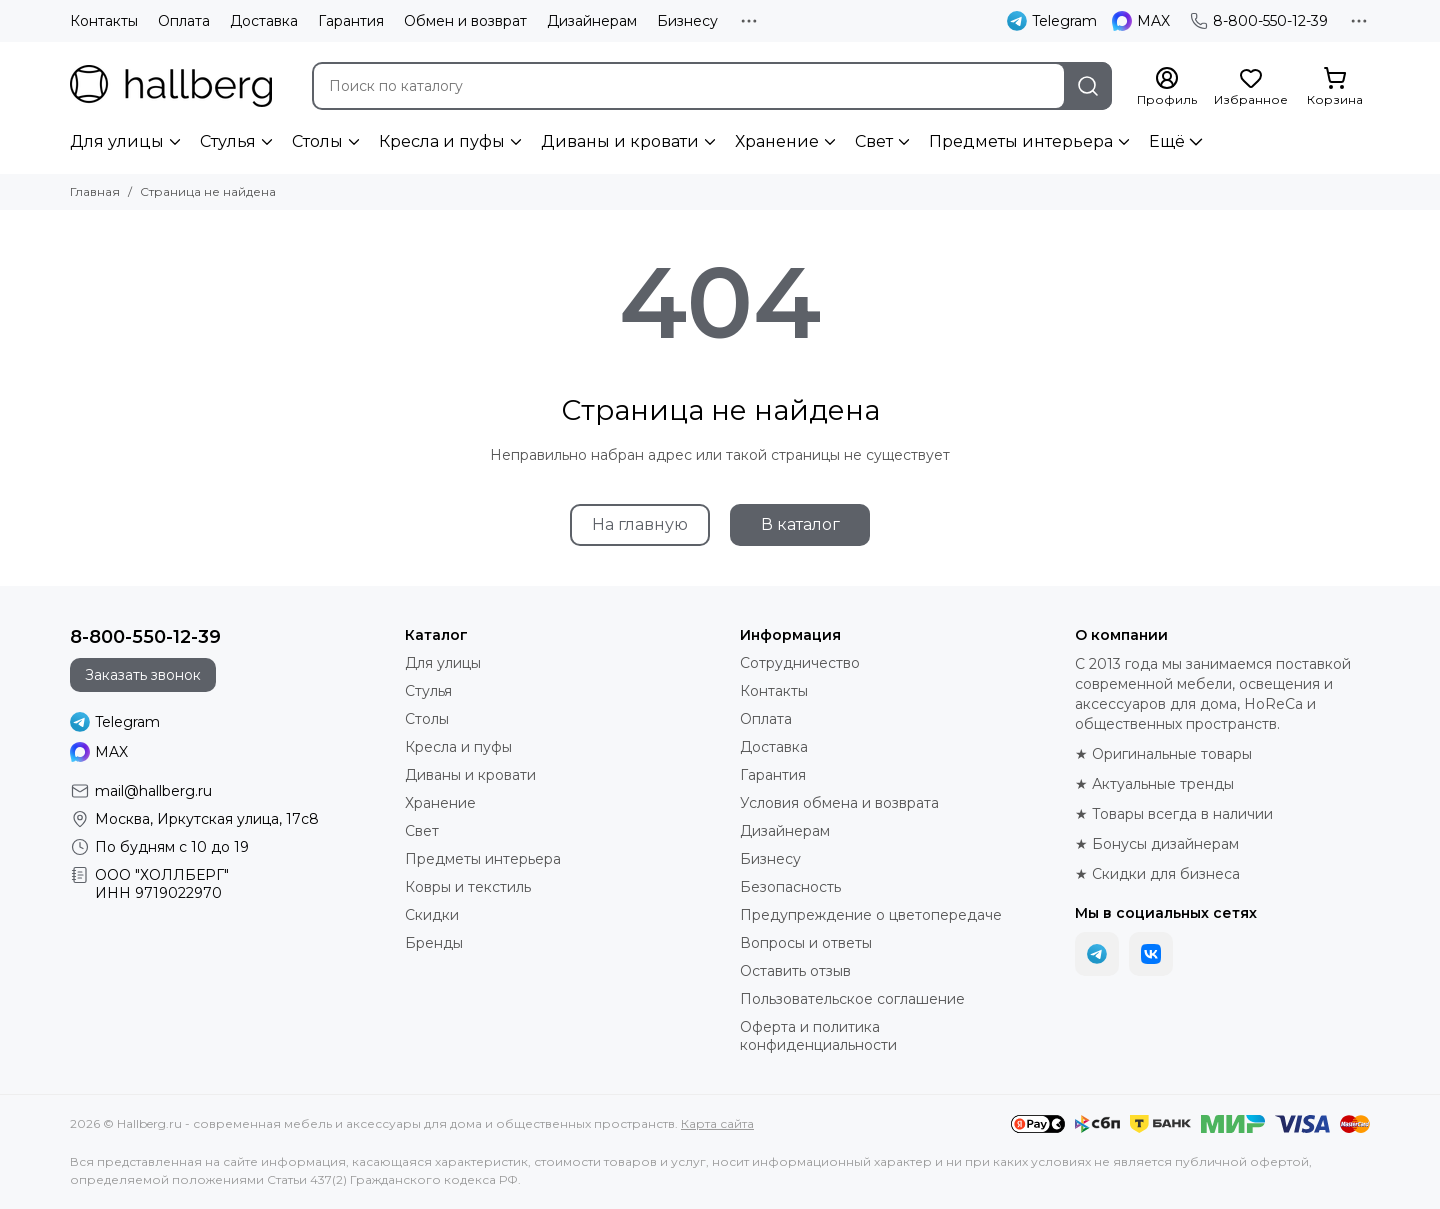  Describe the element at coordinates (1259, 21) in the screenshot. I see `8-800-550-12-39` at that location.